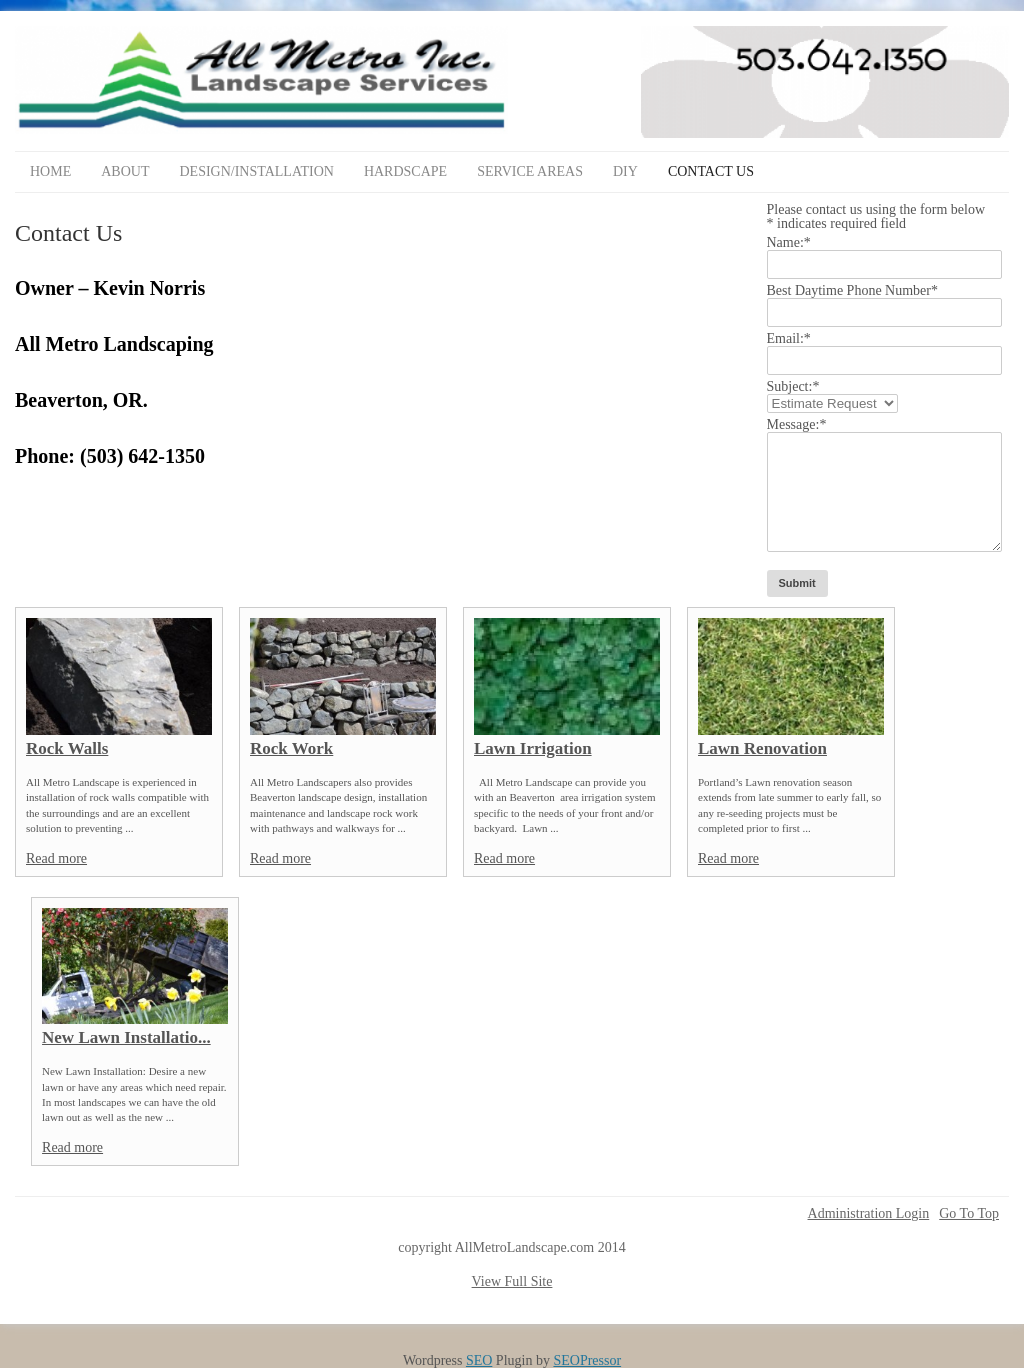 This screenshot has height=1368, width=1024. Describe the element at coordinates (479, 1360) in the screenshot. I see `SEO` at that location.